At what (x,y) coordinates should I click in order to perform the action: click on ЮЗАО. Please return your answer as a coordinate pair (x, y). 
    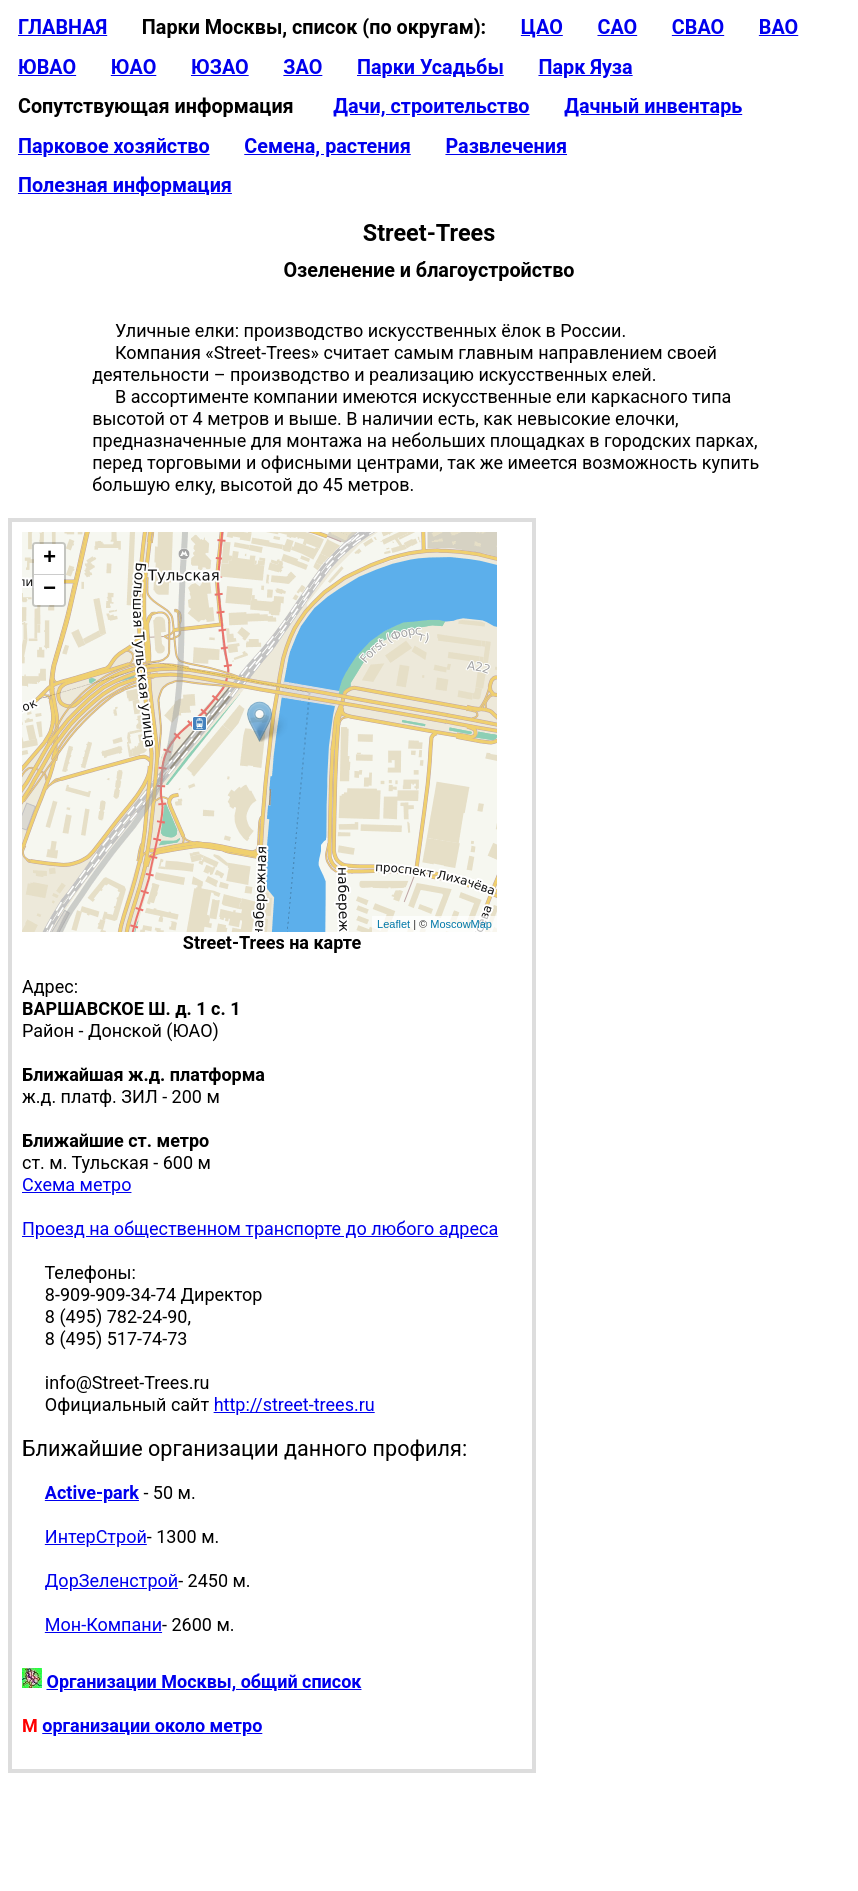
    Looking at the image, I should click on (220, 67).